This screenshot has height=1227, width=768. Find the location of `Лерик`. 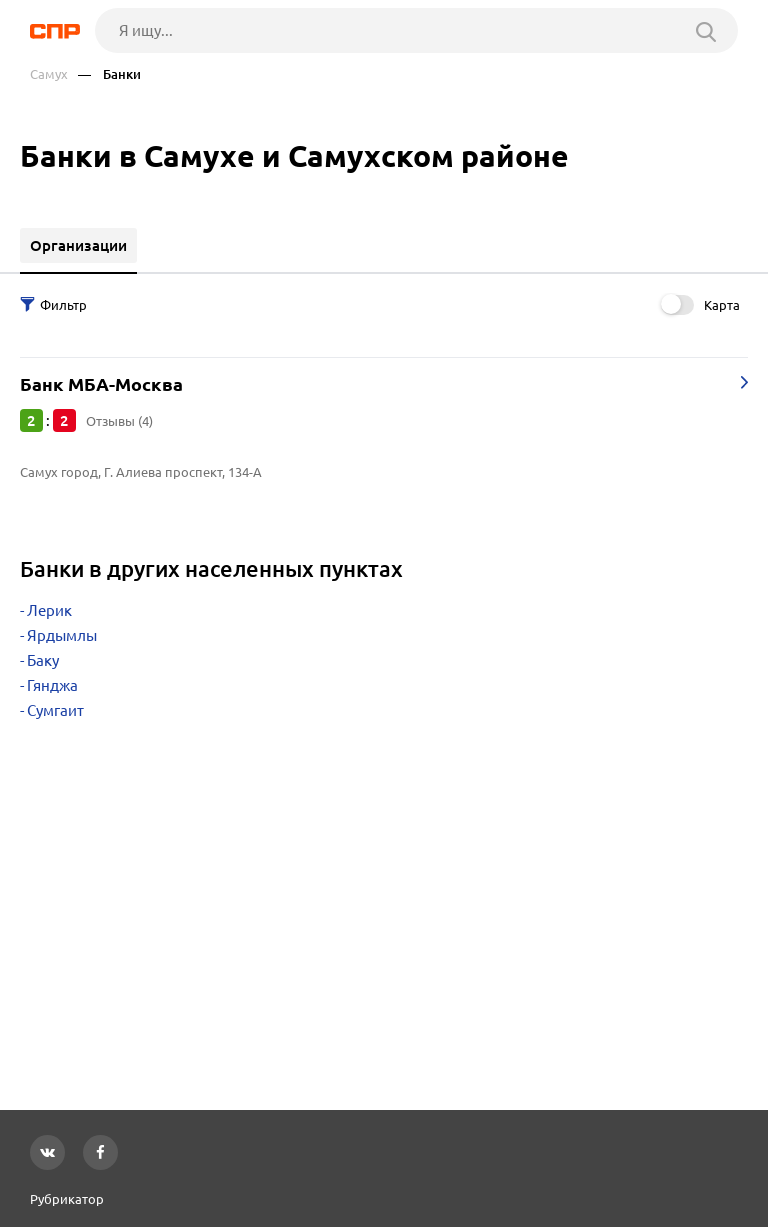

Лерик is located at coordinates (49, 610).